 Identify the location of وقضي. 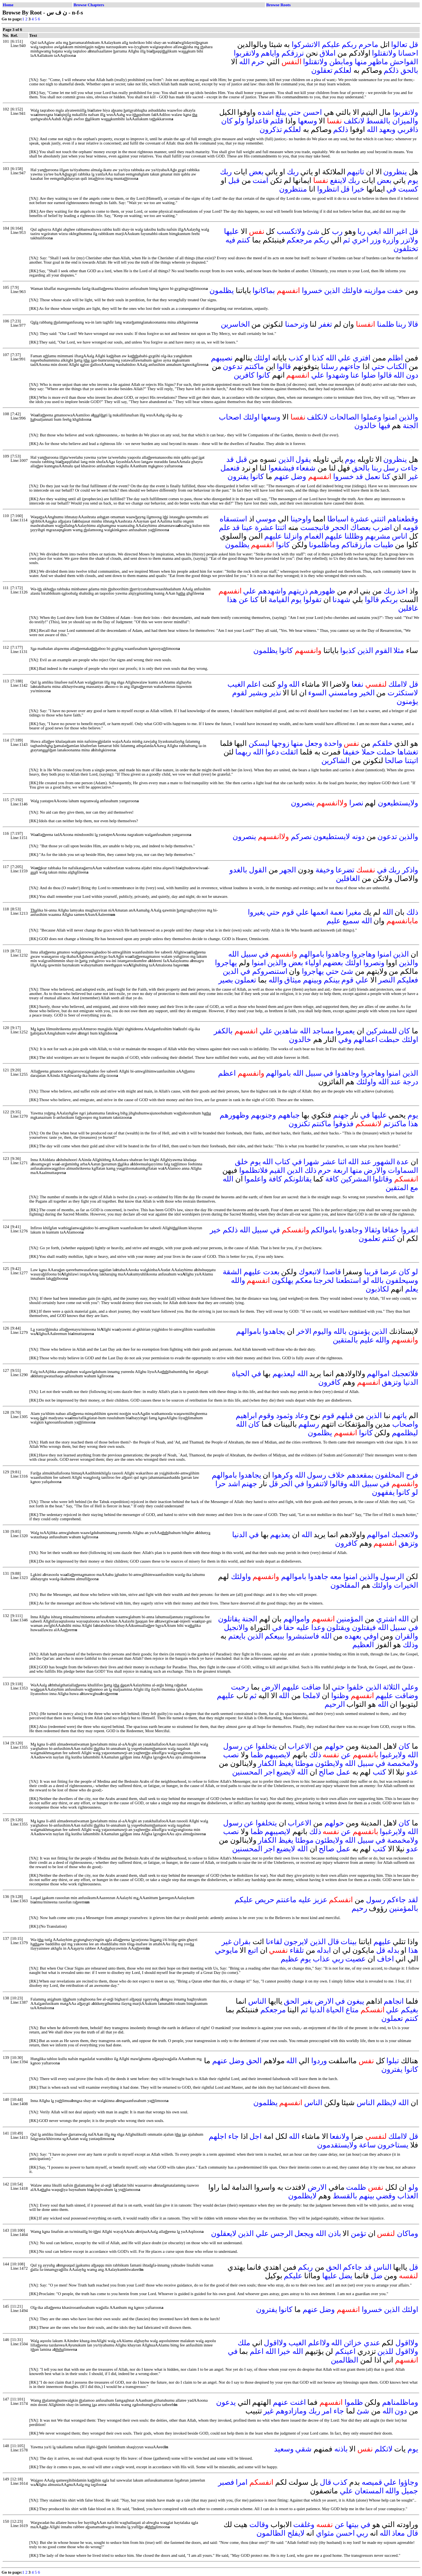
(385, 2196).